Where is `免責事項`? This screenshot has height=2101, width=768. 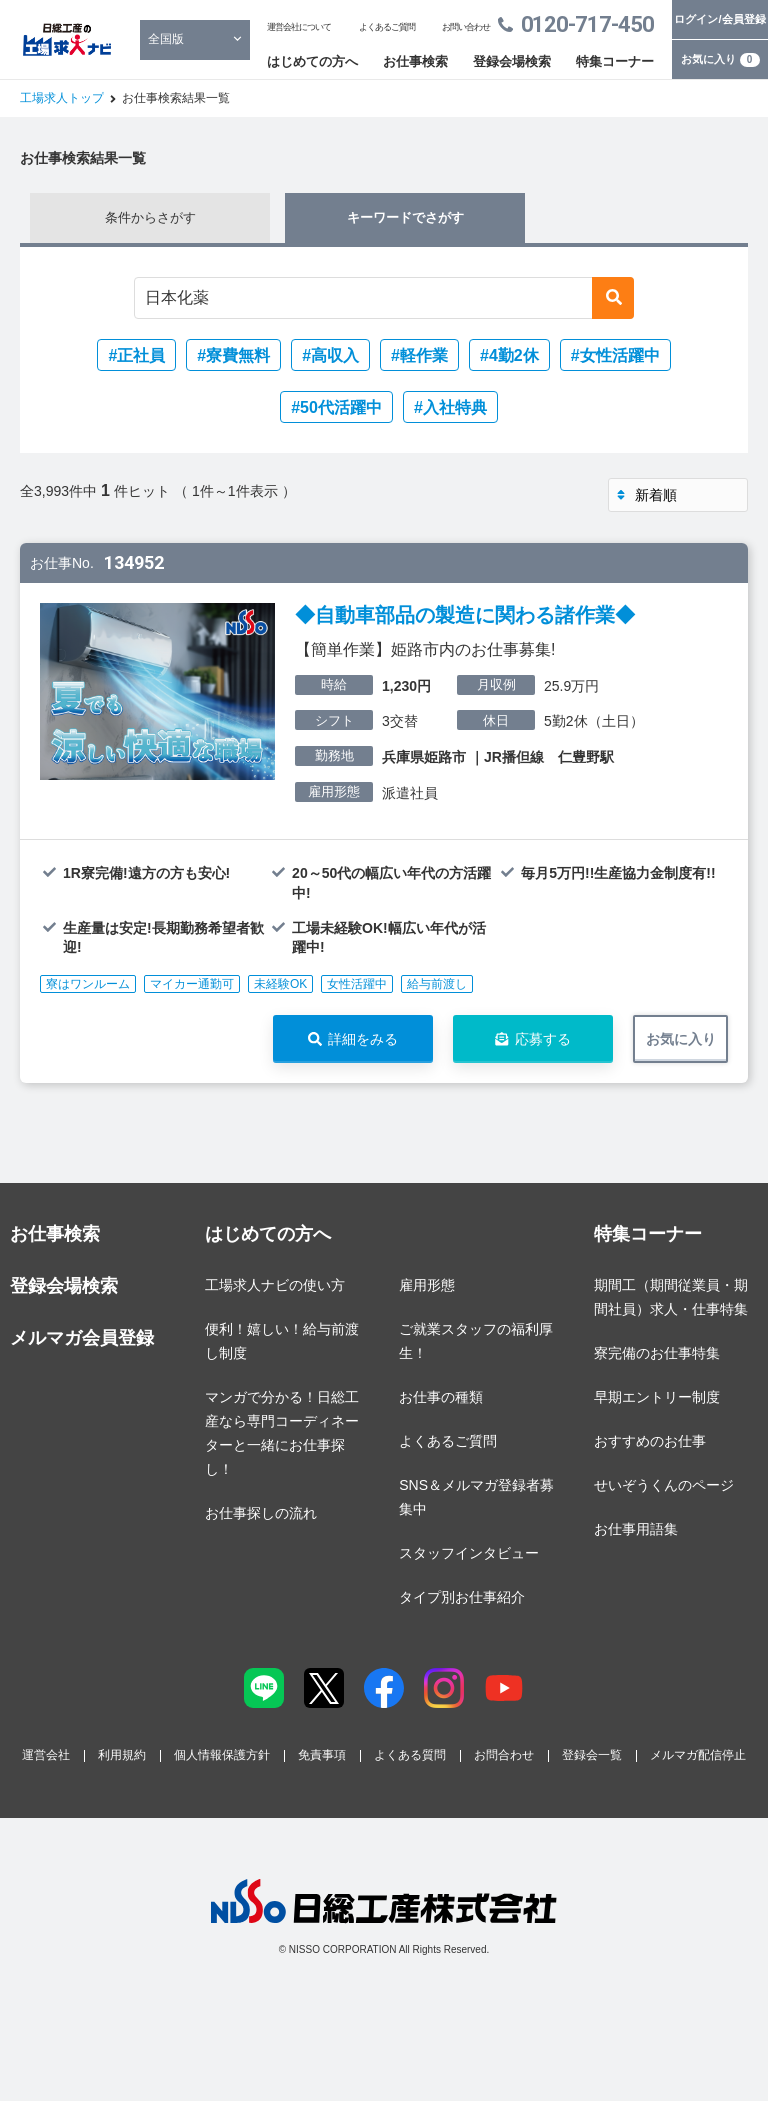
免責事項 is located at coordinates (322, 1755).